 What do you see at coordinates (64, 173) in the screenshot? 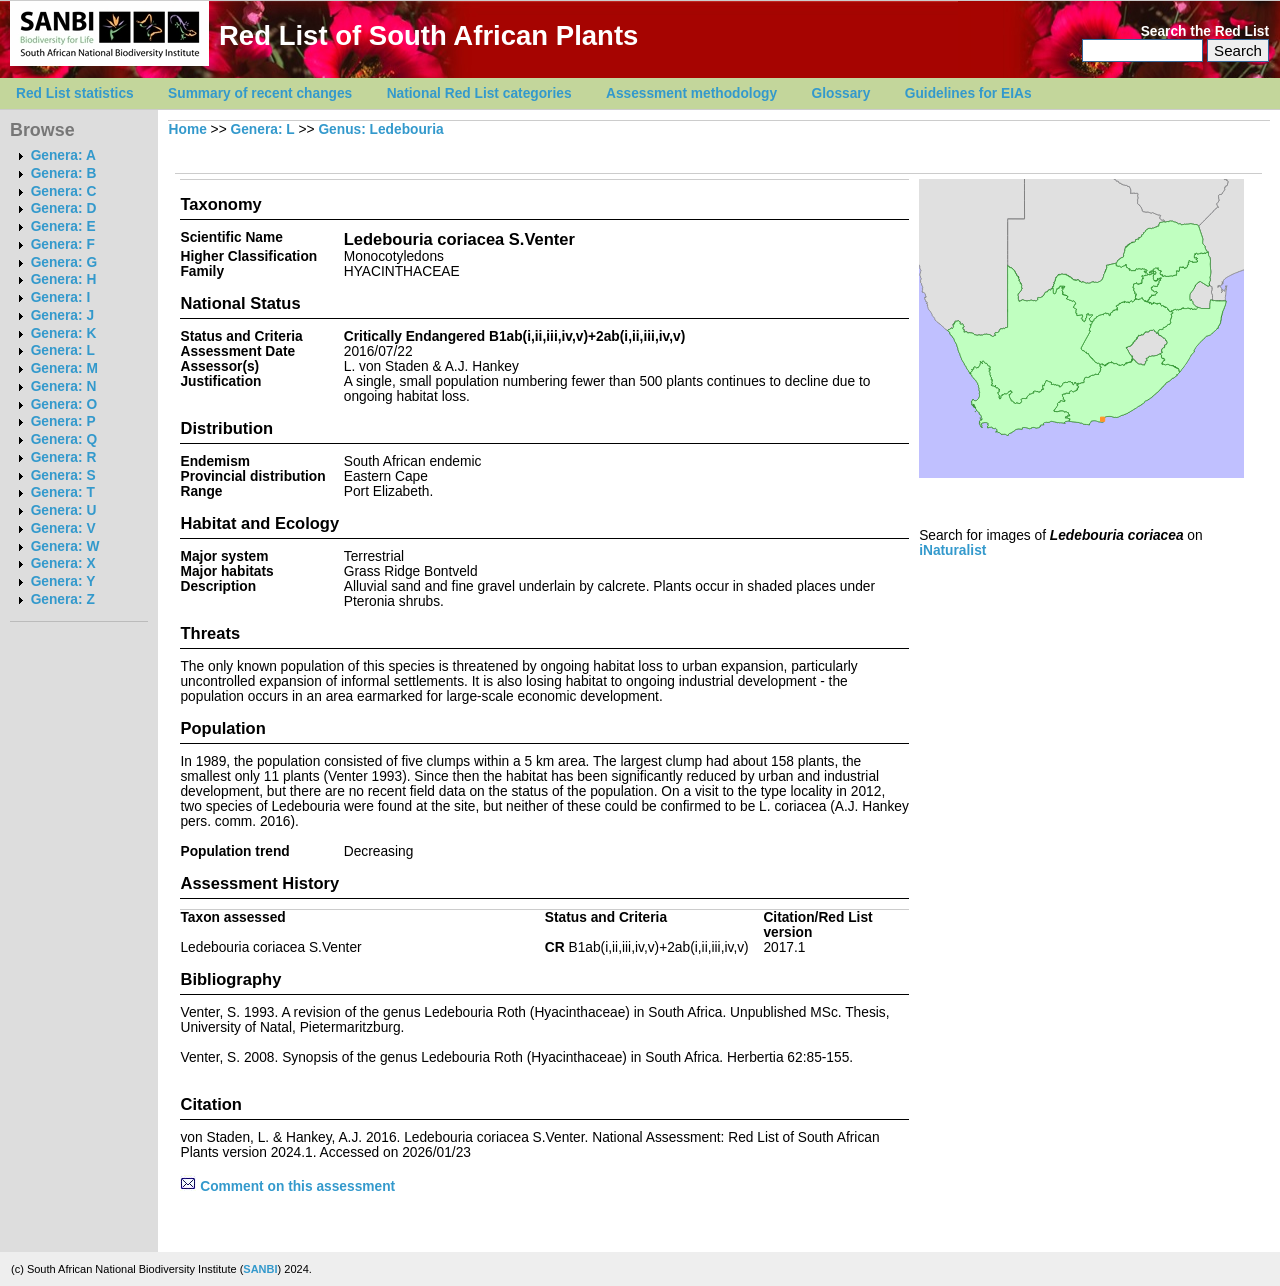
I see `Genera: B` at bounding box center [64, 173].